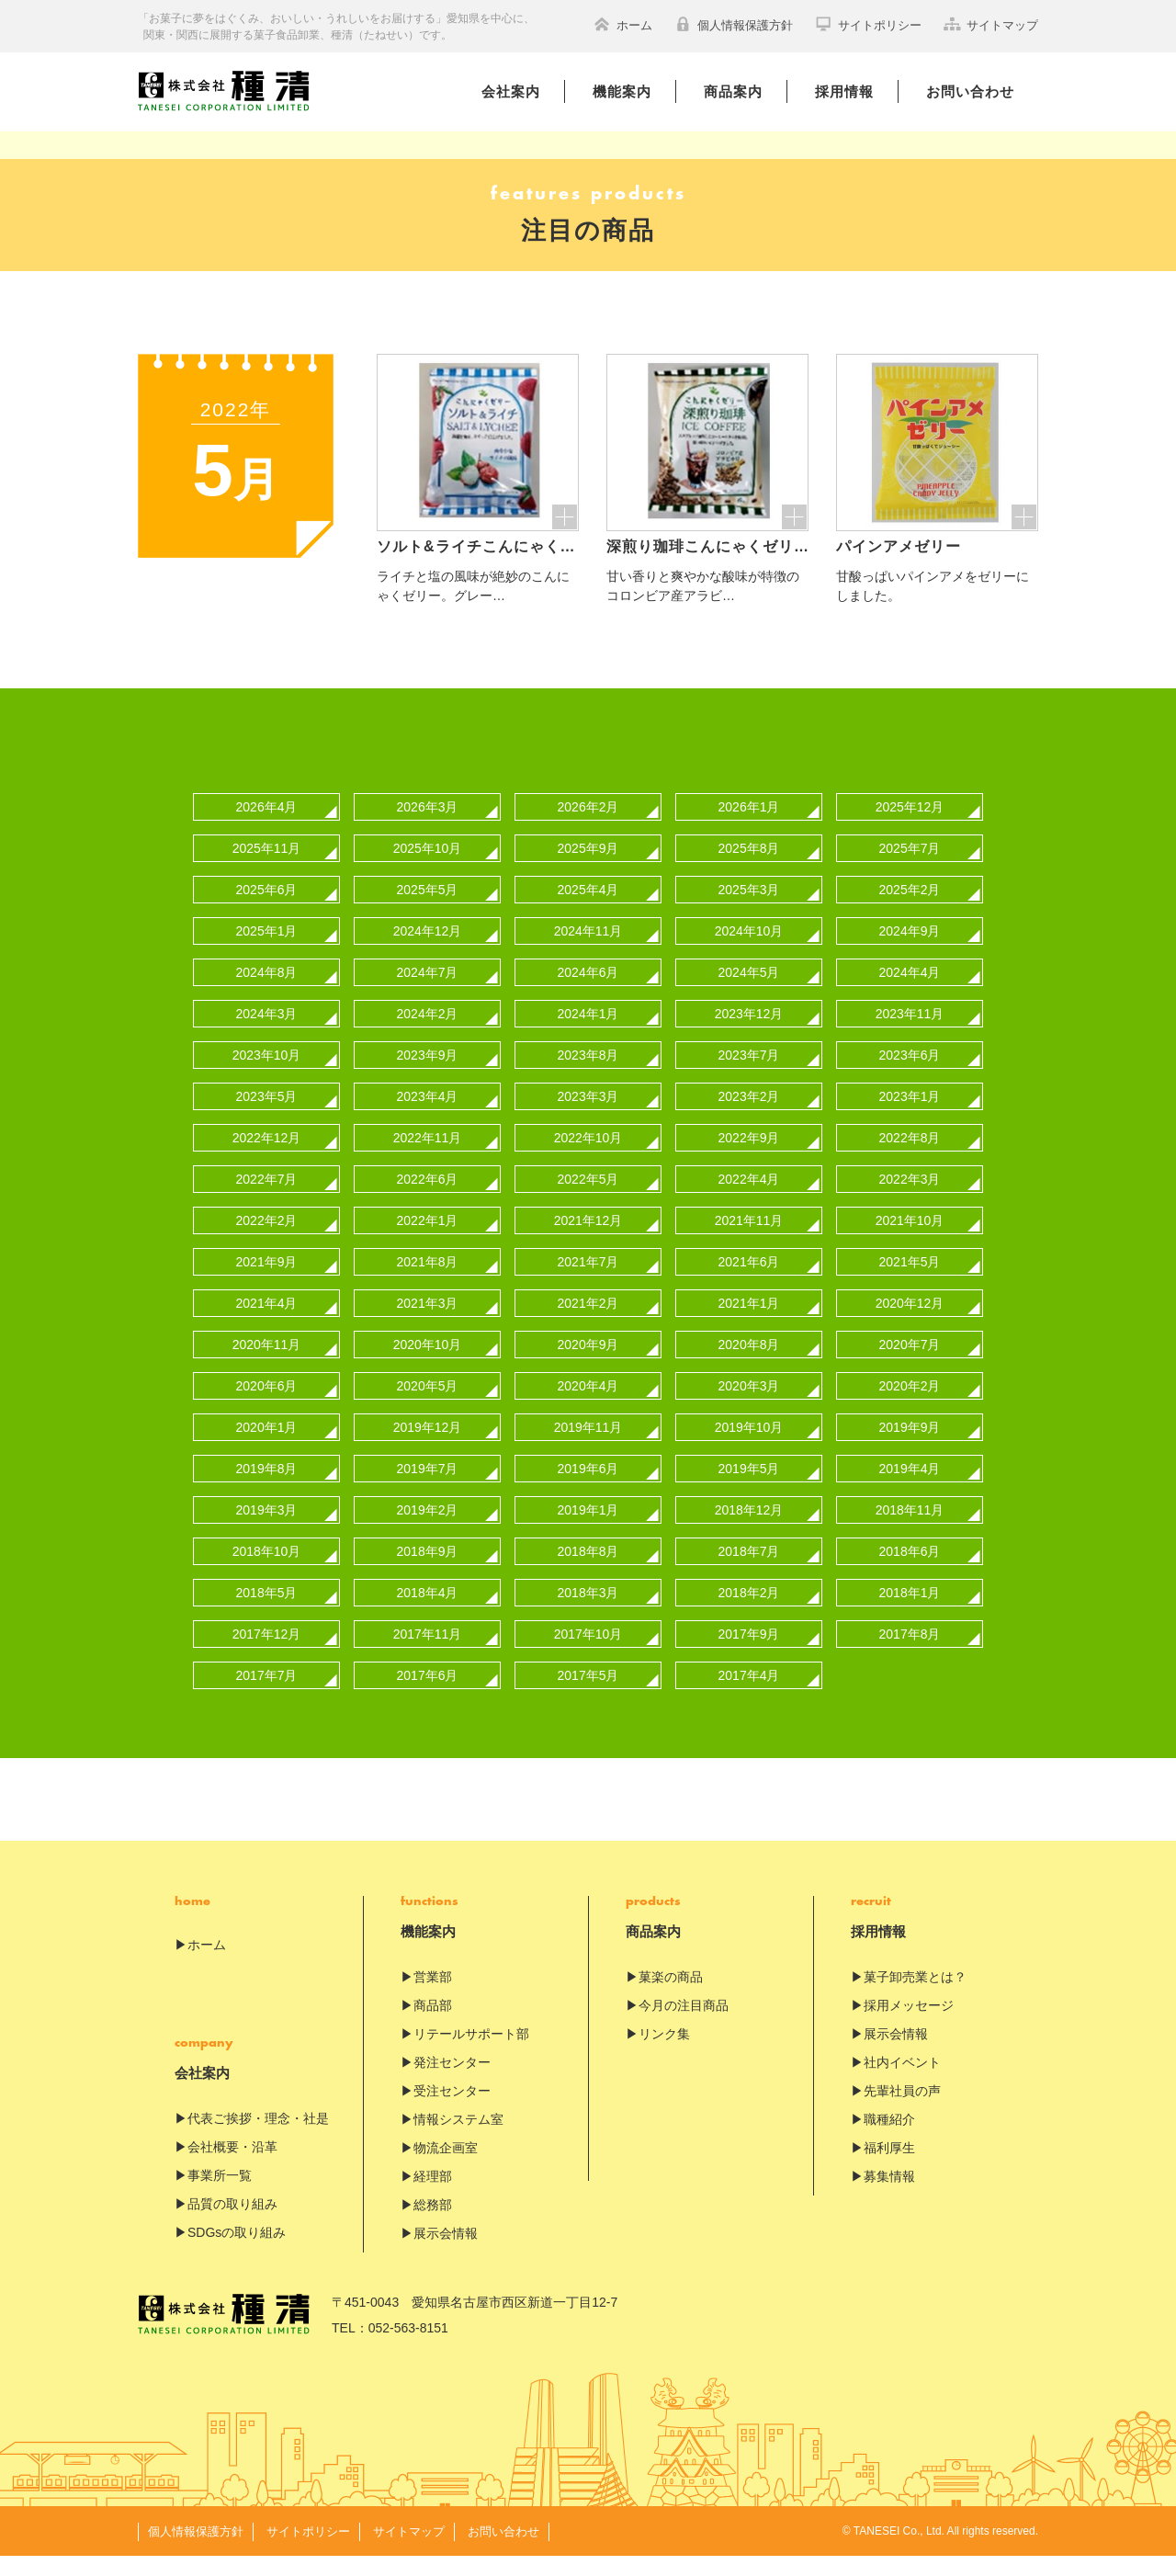  Describe the element at coordinates (749, 909) in the screenshot. I see `2025年3月` at that location.